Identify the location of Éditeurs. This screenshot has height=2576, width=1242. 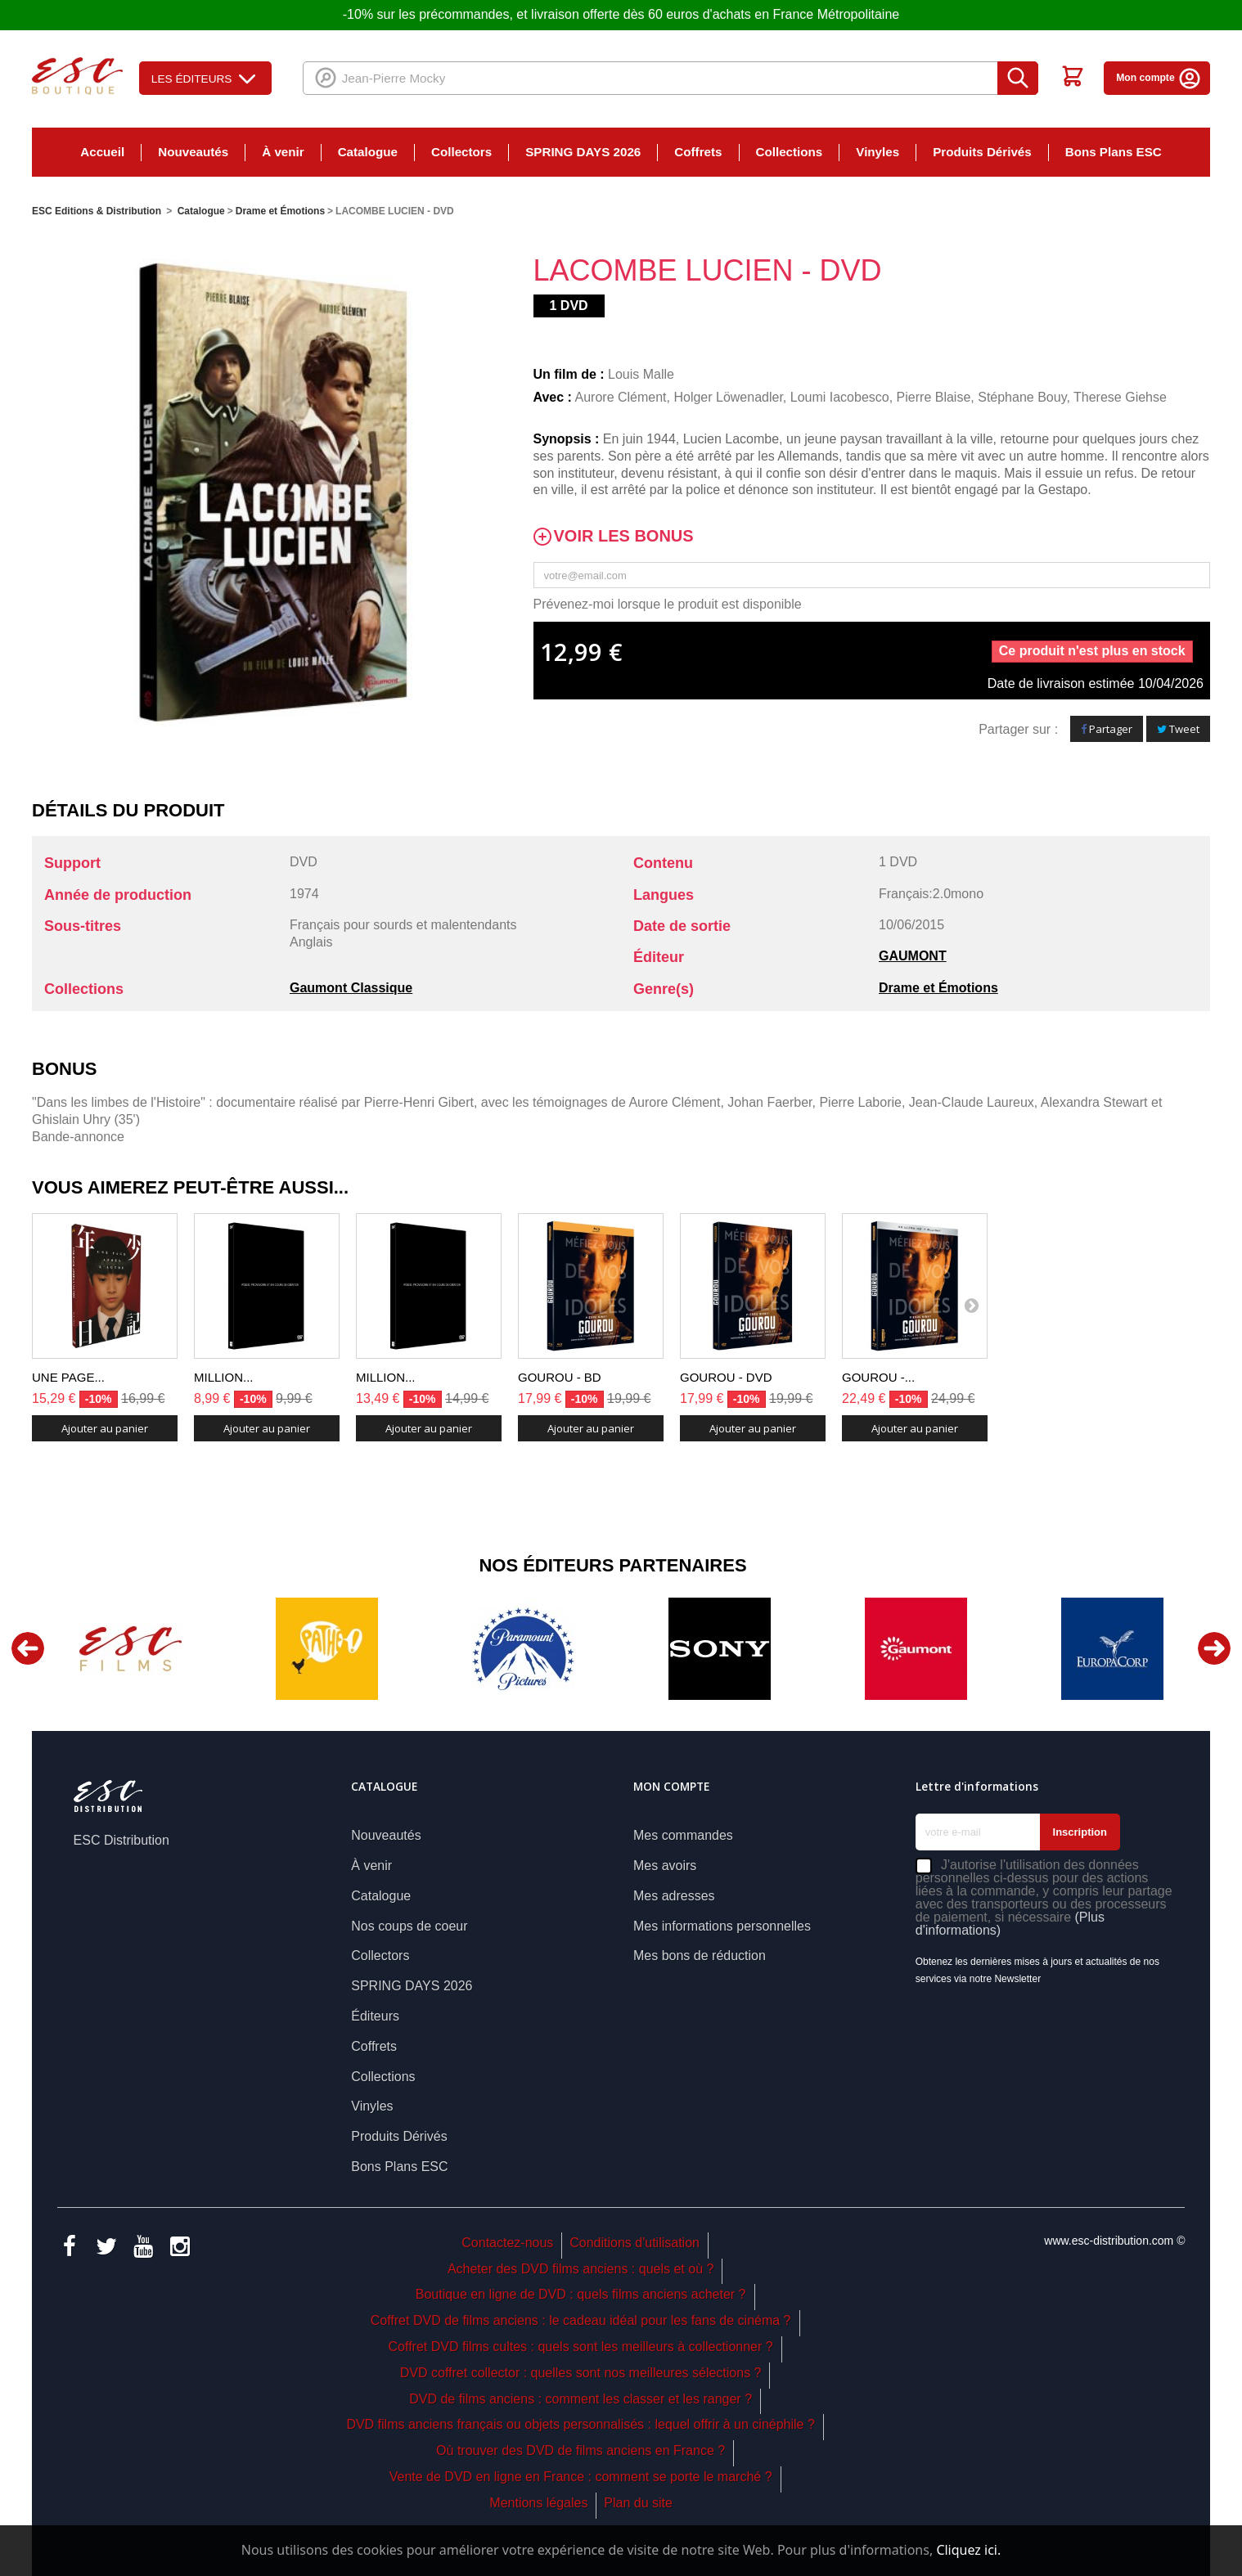
(375, 2016).